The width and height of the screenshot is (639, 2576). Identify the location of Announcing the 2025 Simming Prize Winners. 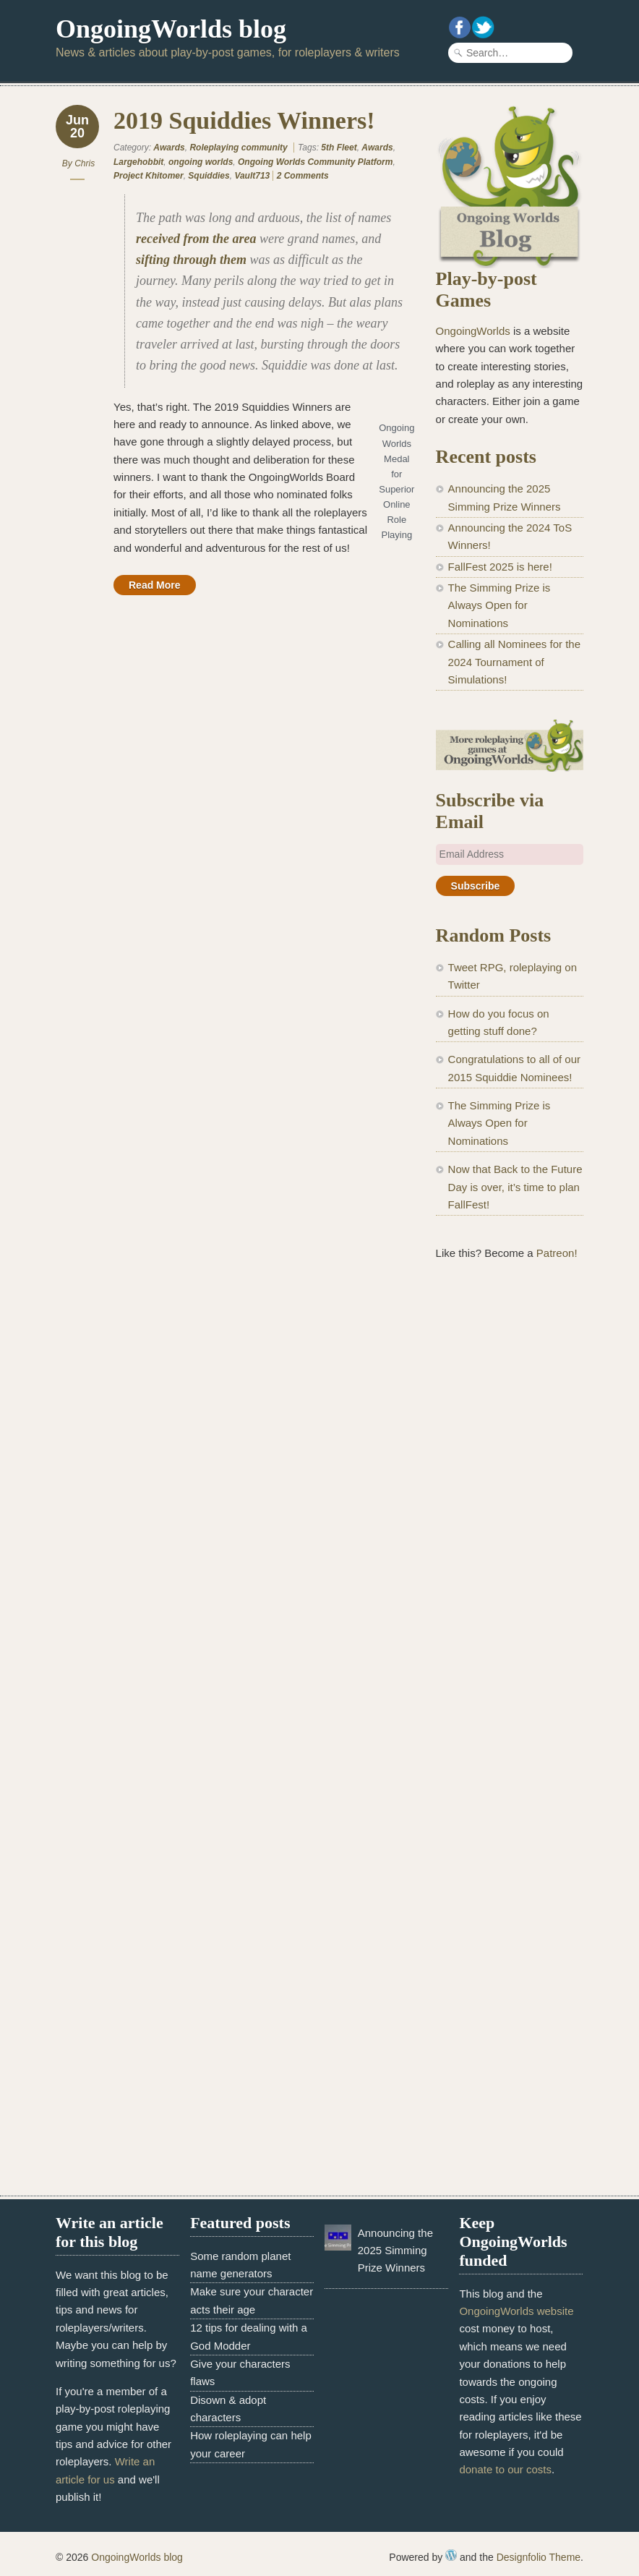
(395, 2250).